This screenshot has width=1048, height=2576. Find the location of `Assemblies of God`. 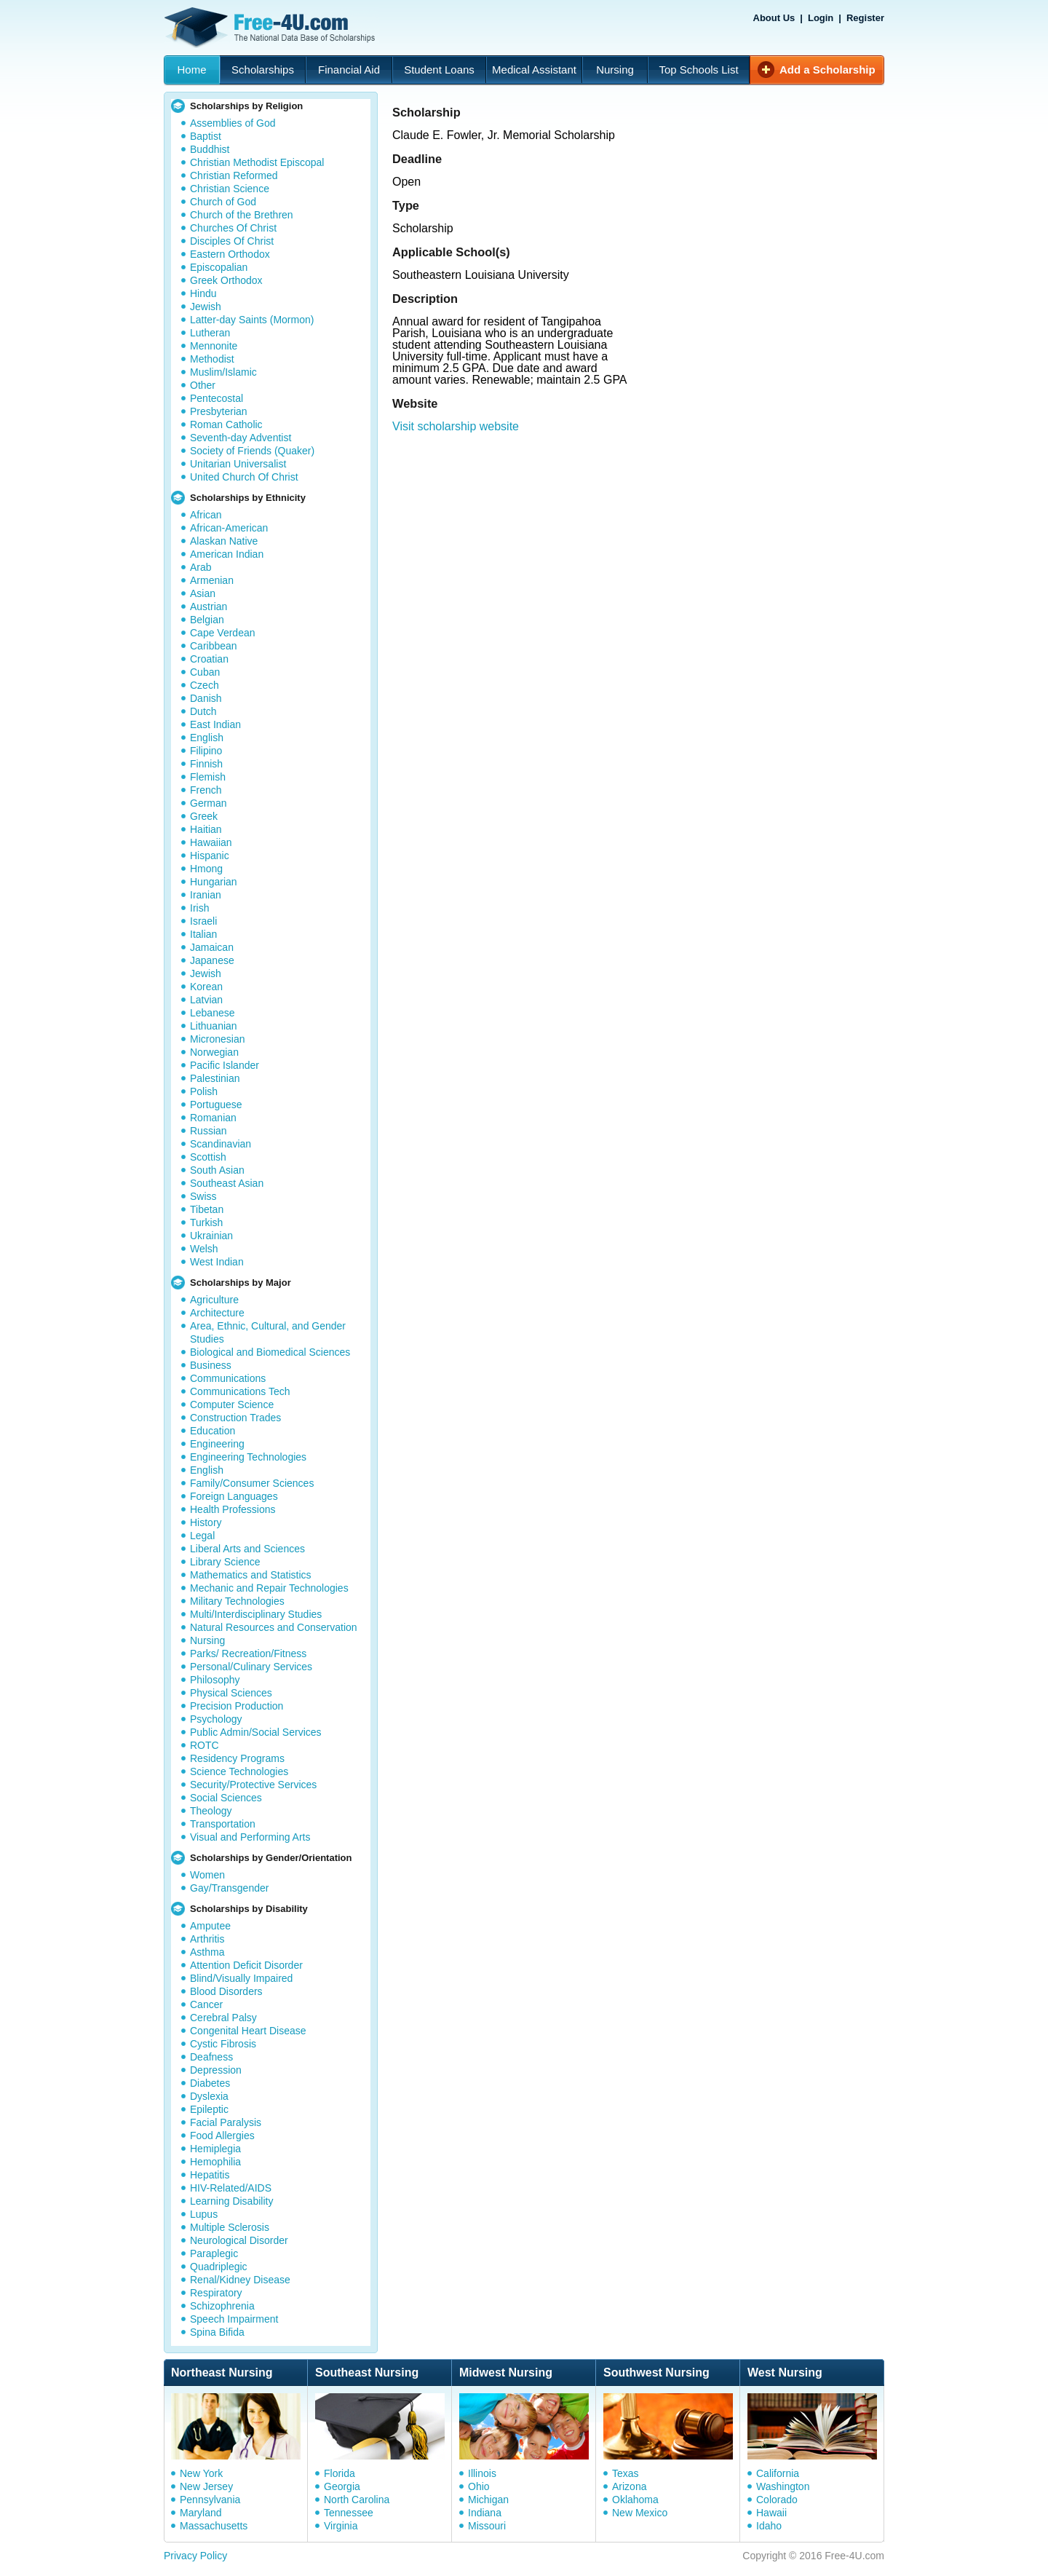

Assemblies of God is located at coordinates (233, 123).